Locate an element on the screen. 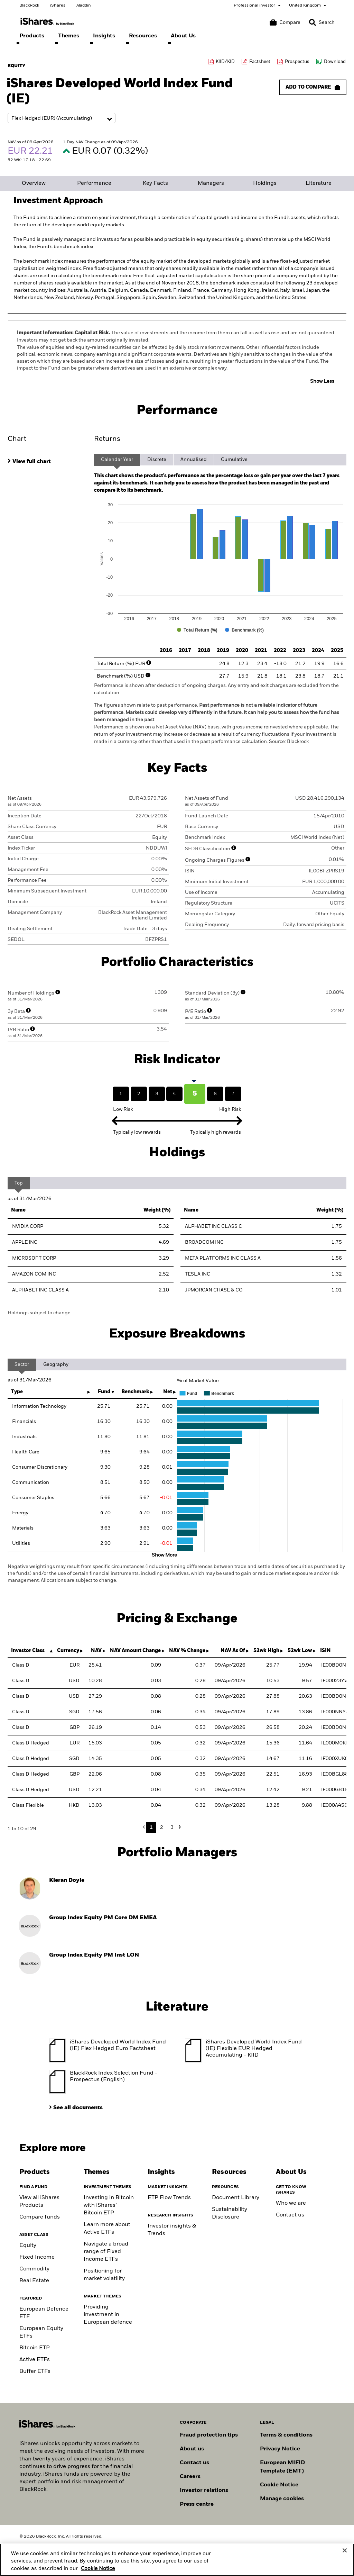  [Share class selector] is located at coordinates (61, 118).